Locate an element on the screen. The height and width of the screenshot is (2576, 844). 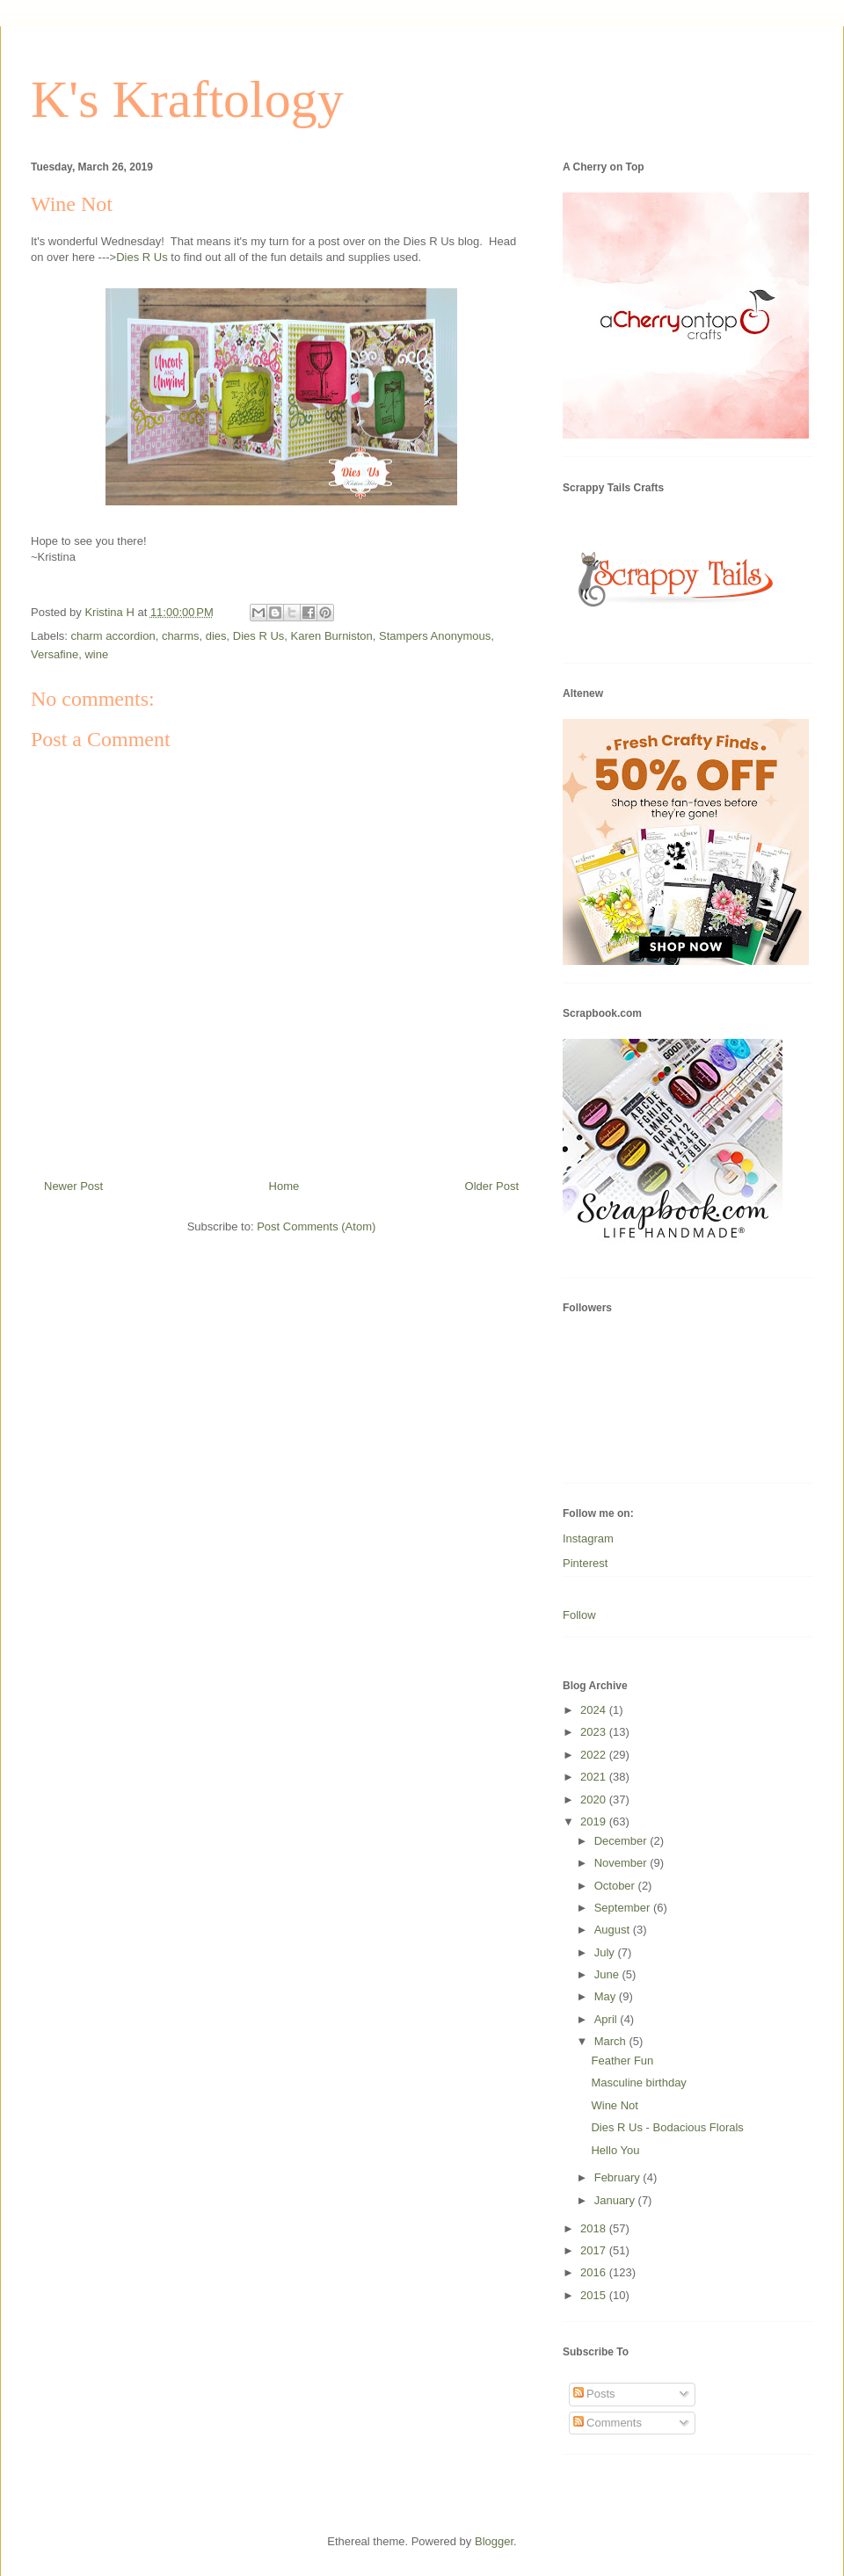
2022 is located at coordinates (594, 1754).